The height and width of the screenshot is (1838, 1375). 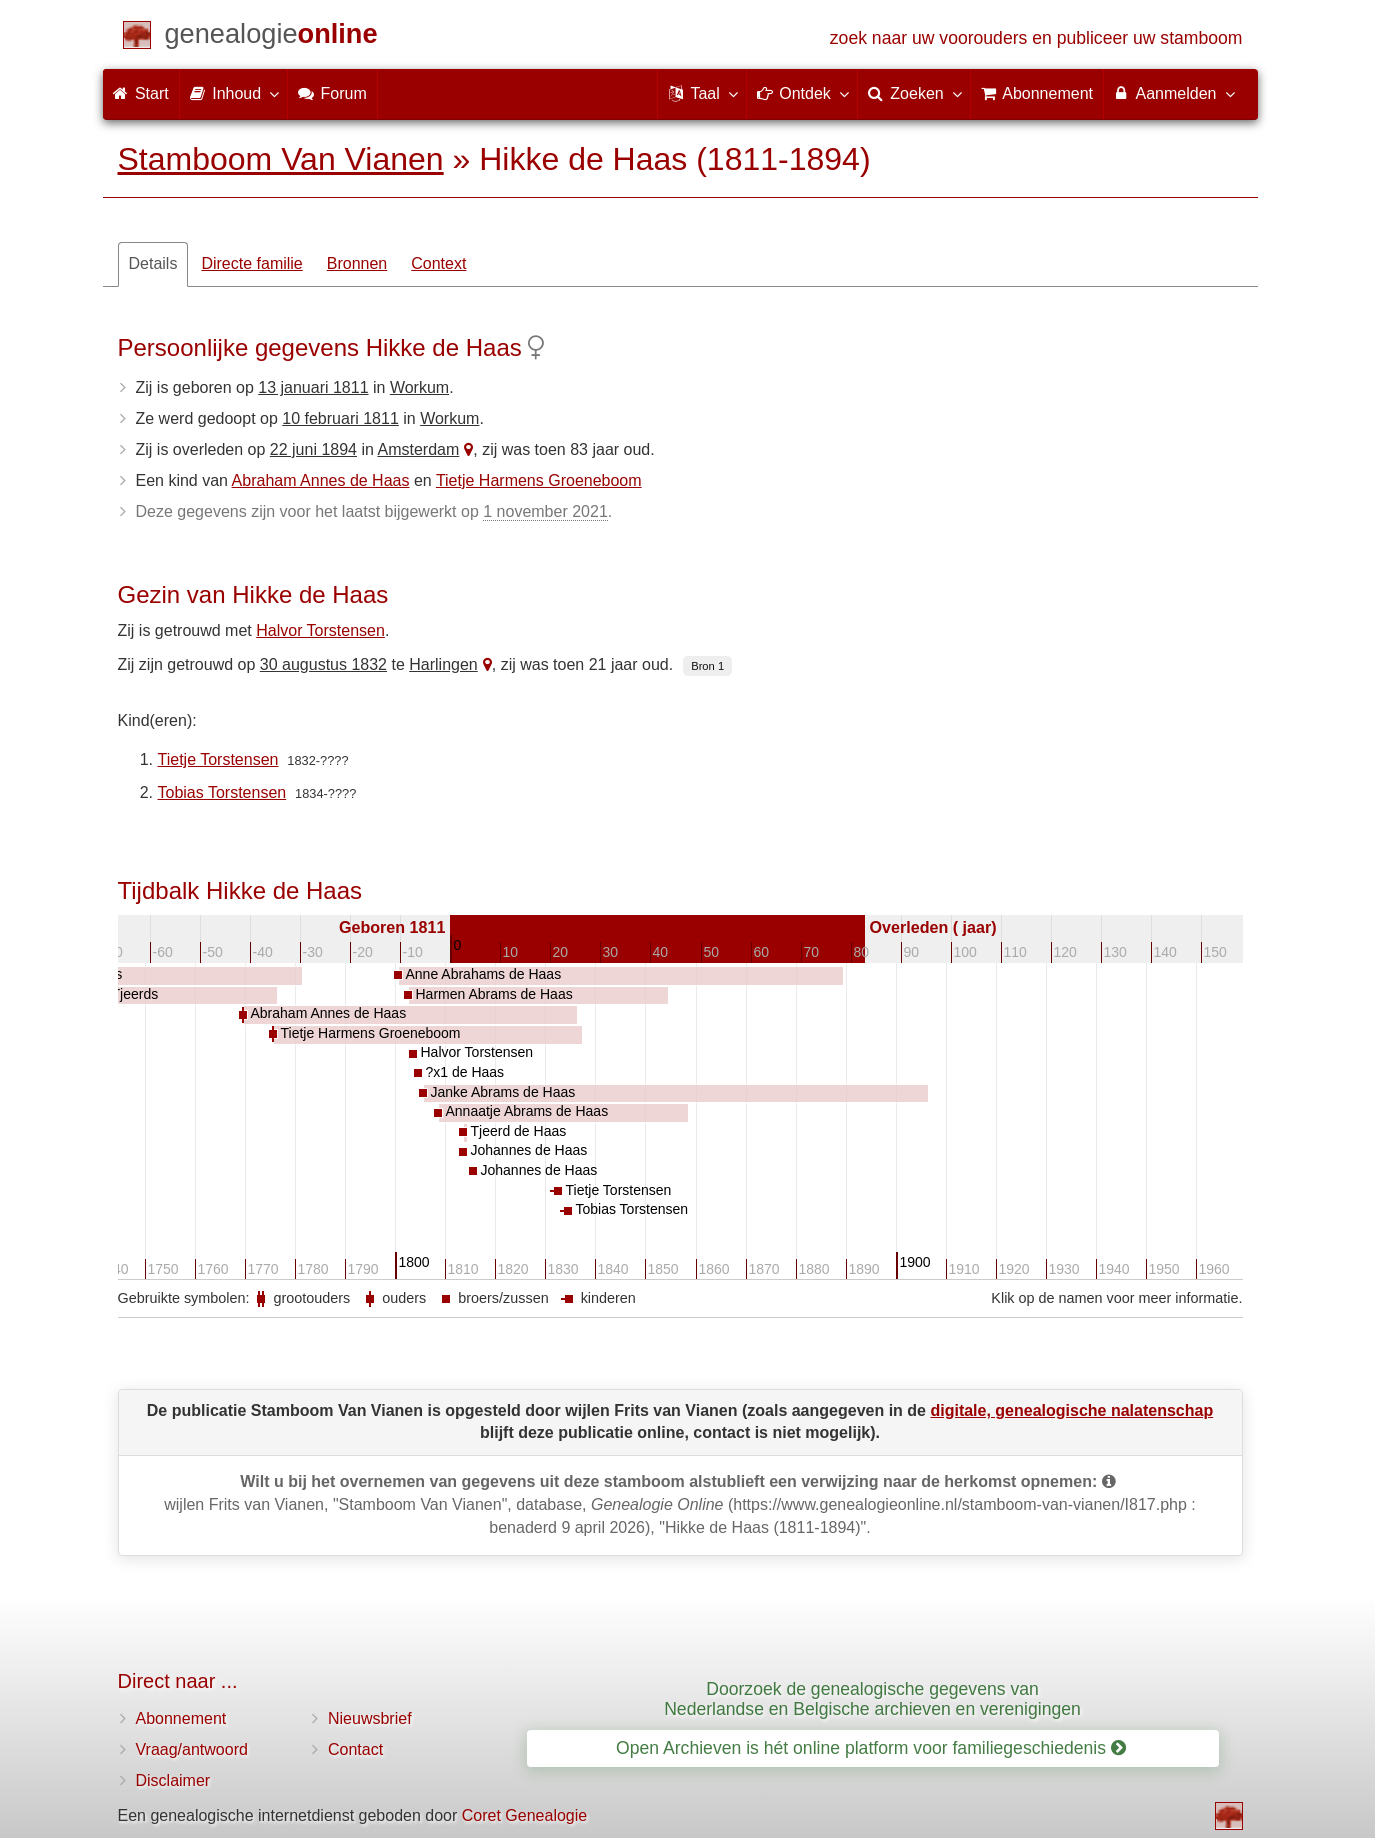 What do you see at coordinates (218, 759) in the screenshot?
I see `Tietje Torstensen` at bounding box center [218, 759].